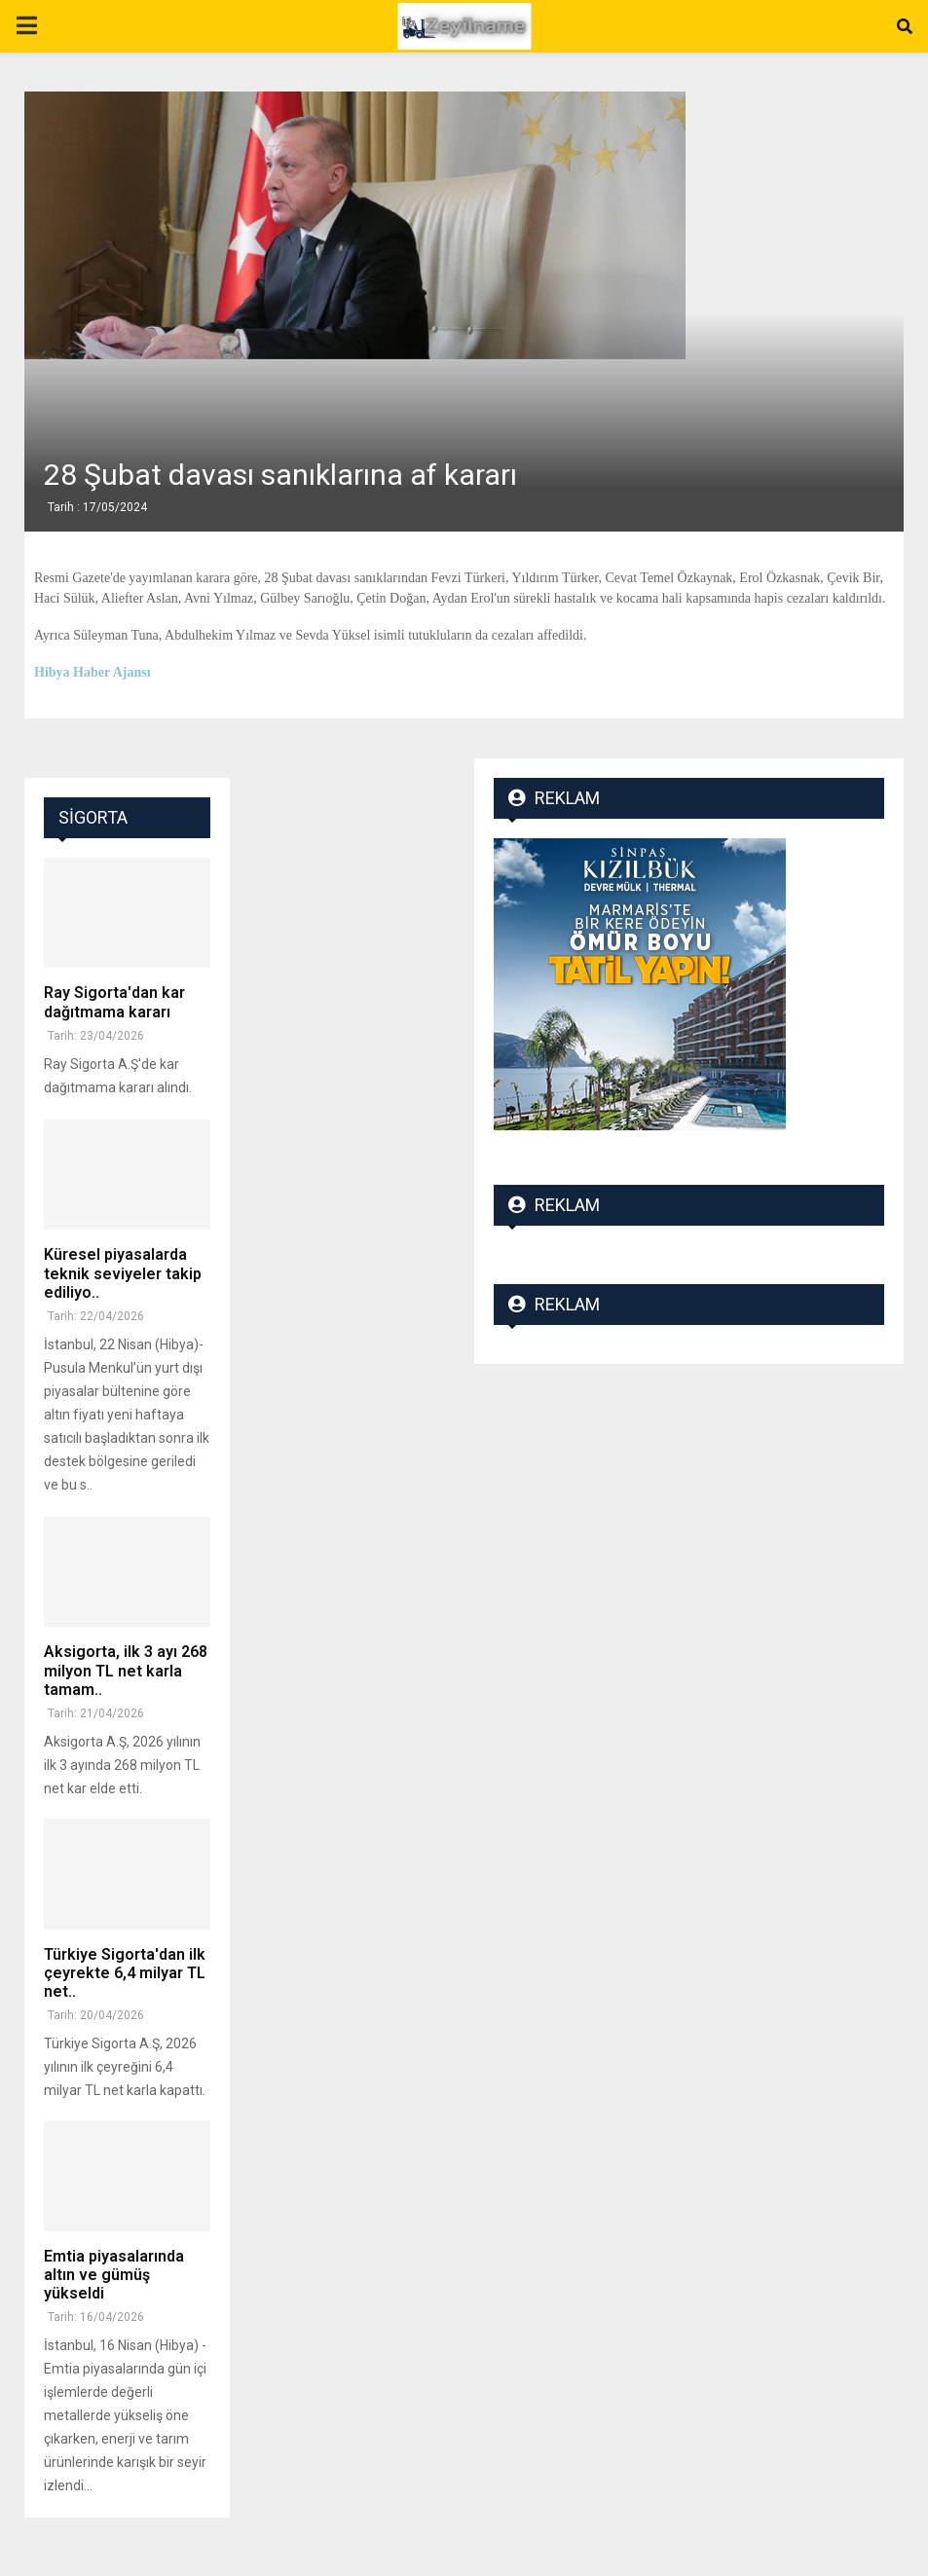 The image size is (928, 2576). Describe the element at coordinates (123, 1273) in the screenshot. I see `Küresel piyasalarda teknik seviyeler takip ediliyo..` at that location.